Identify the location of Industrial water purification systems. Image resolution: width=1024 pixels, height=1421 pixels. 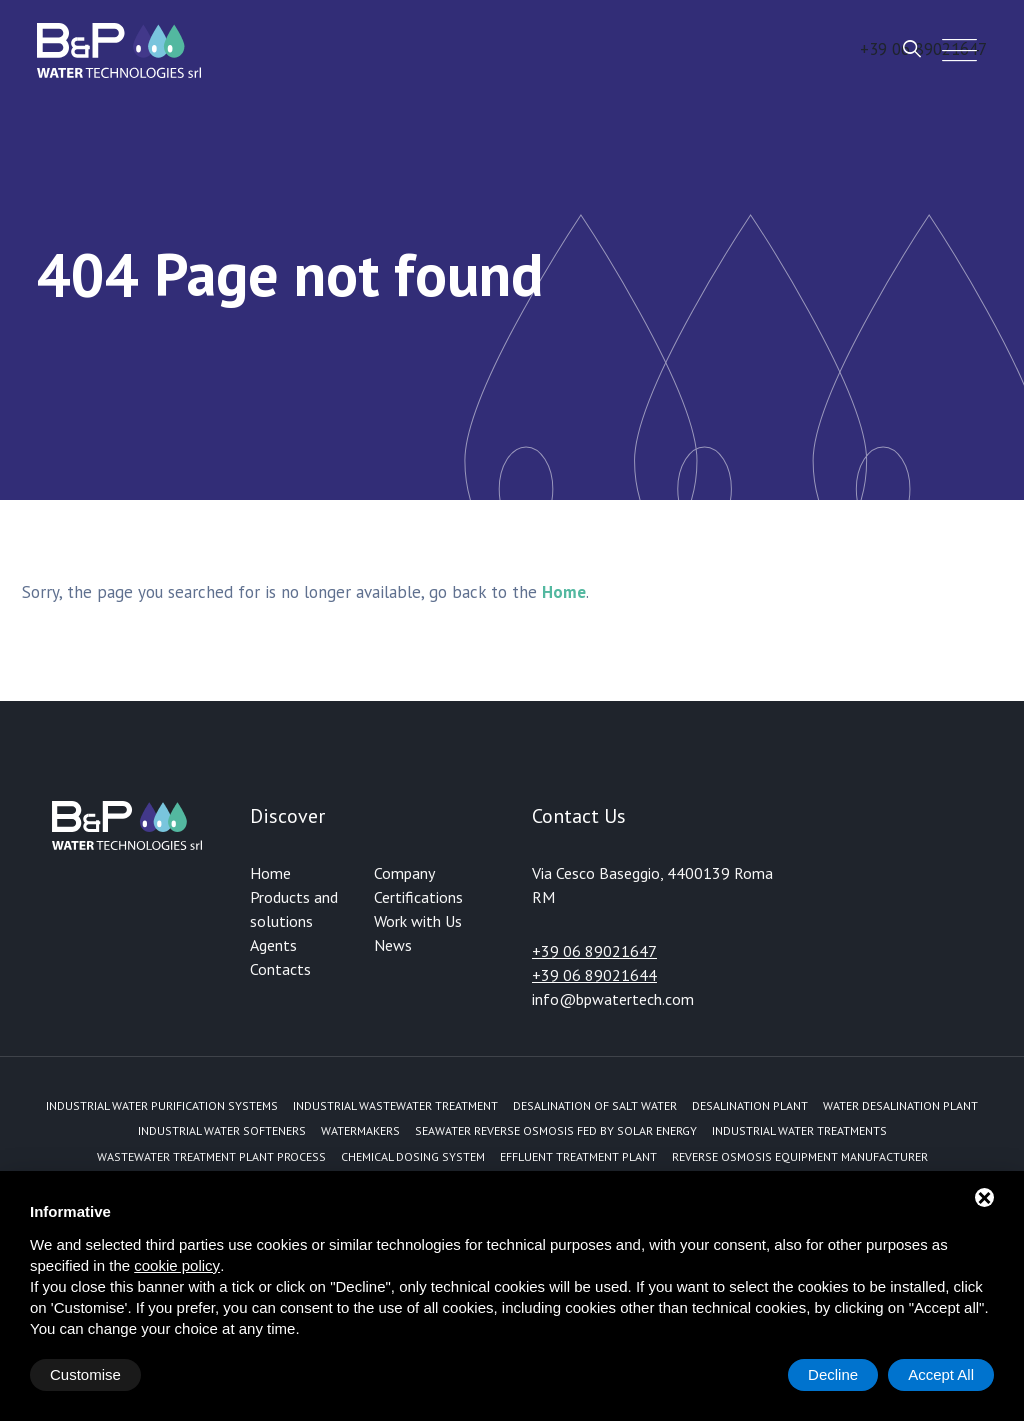
(162, 1105).